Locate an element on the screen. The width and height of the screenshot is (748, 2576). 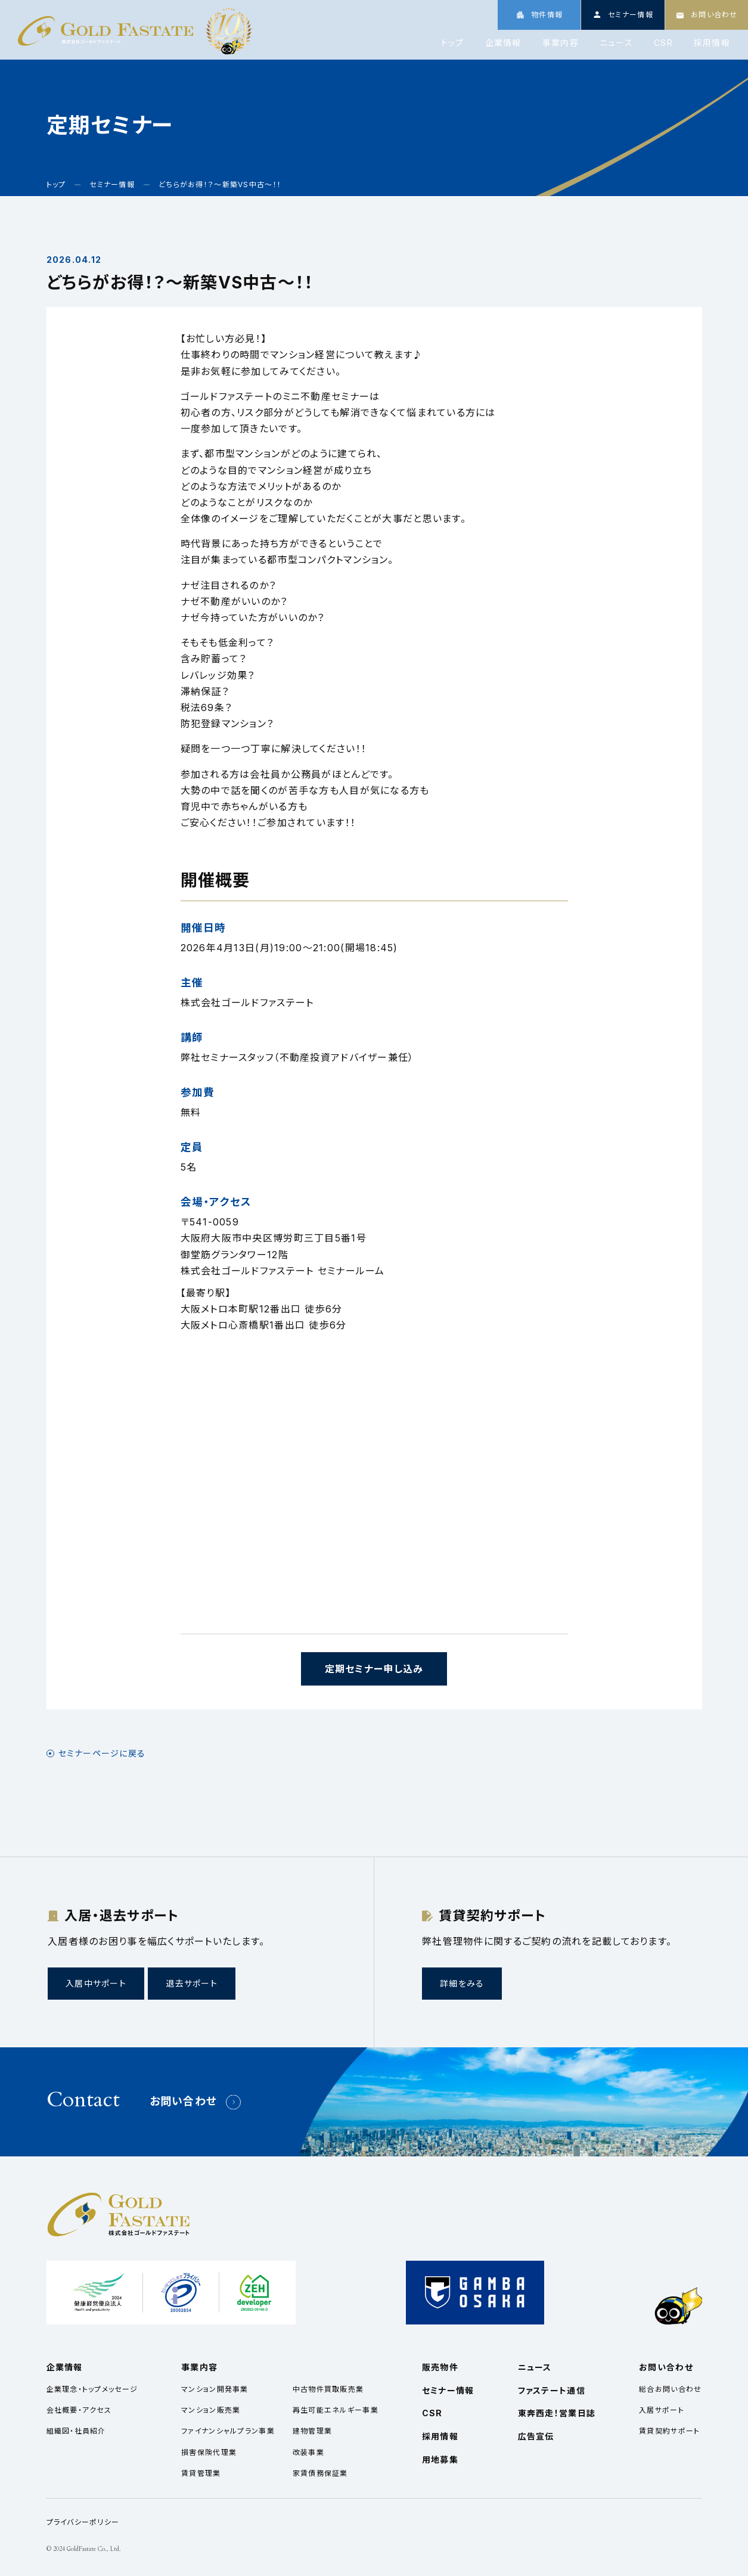
事業内容 is located at coordinates (560, 43).